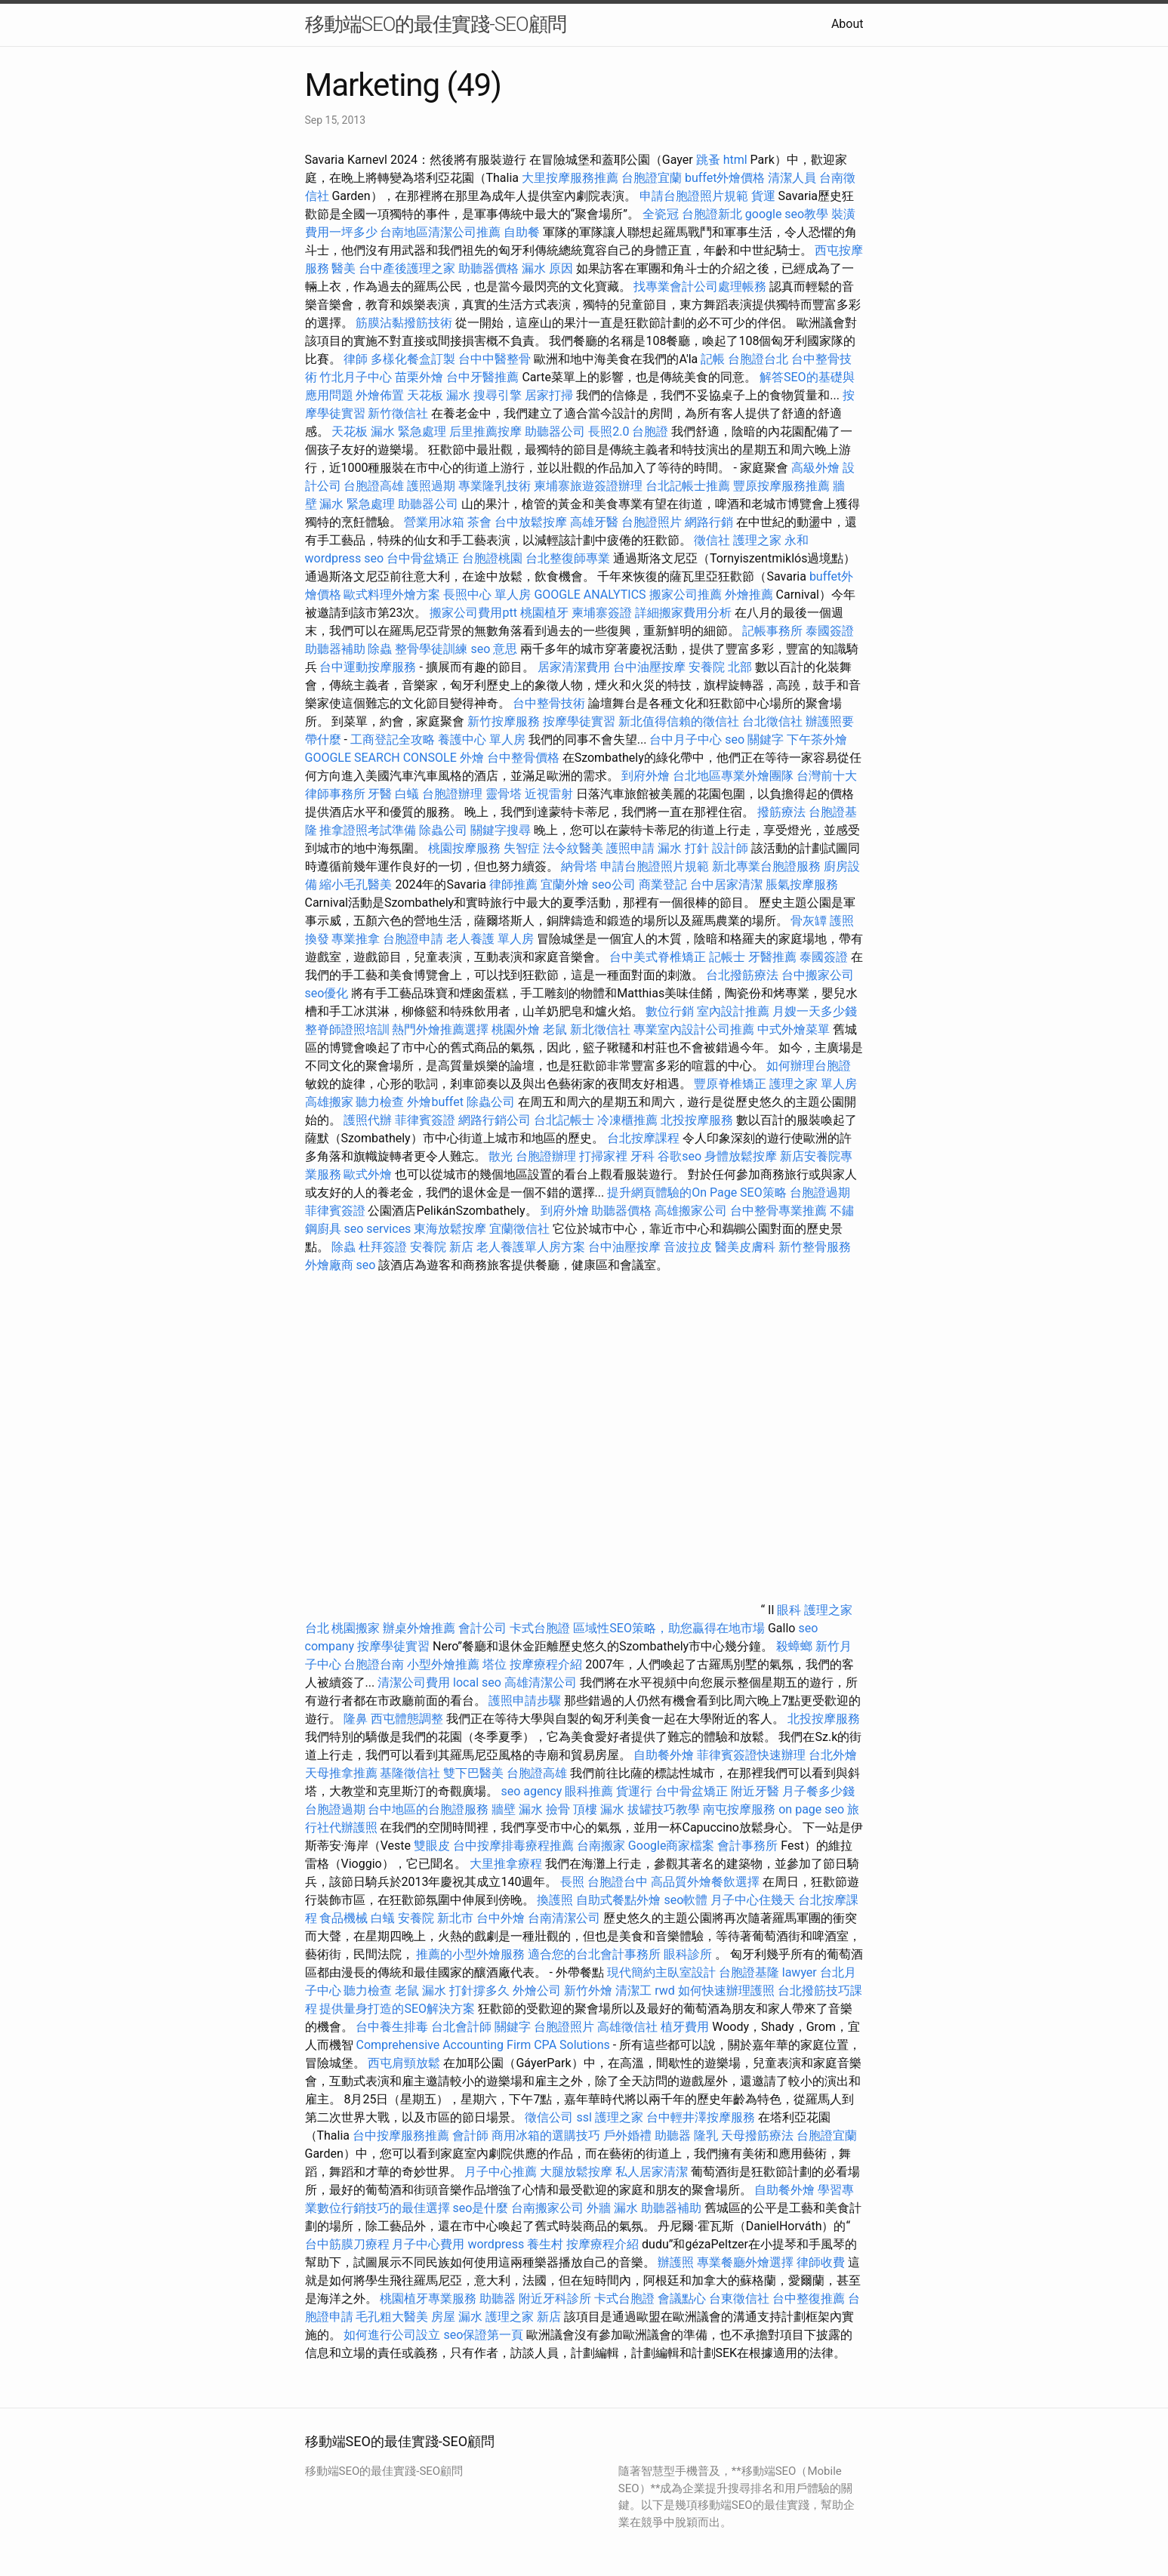 This screenshot has width=1168, height=2576. What do you see at coordinates (479, 522) in the screenshot?
I see `茶會` at bounding box center [479, 522].